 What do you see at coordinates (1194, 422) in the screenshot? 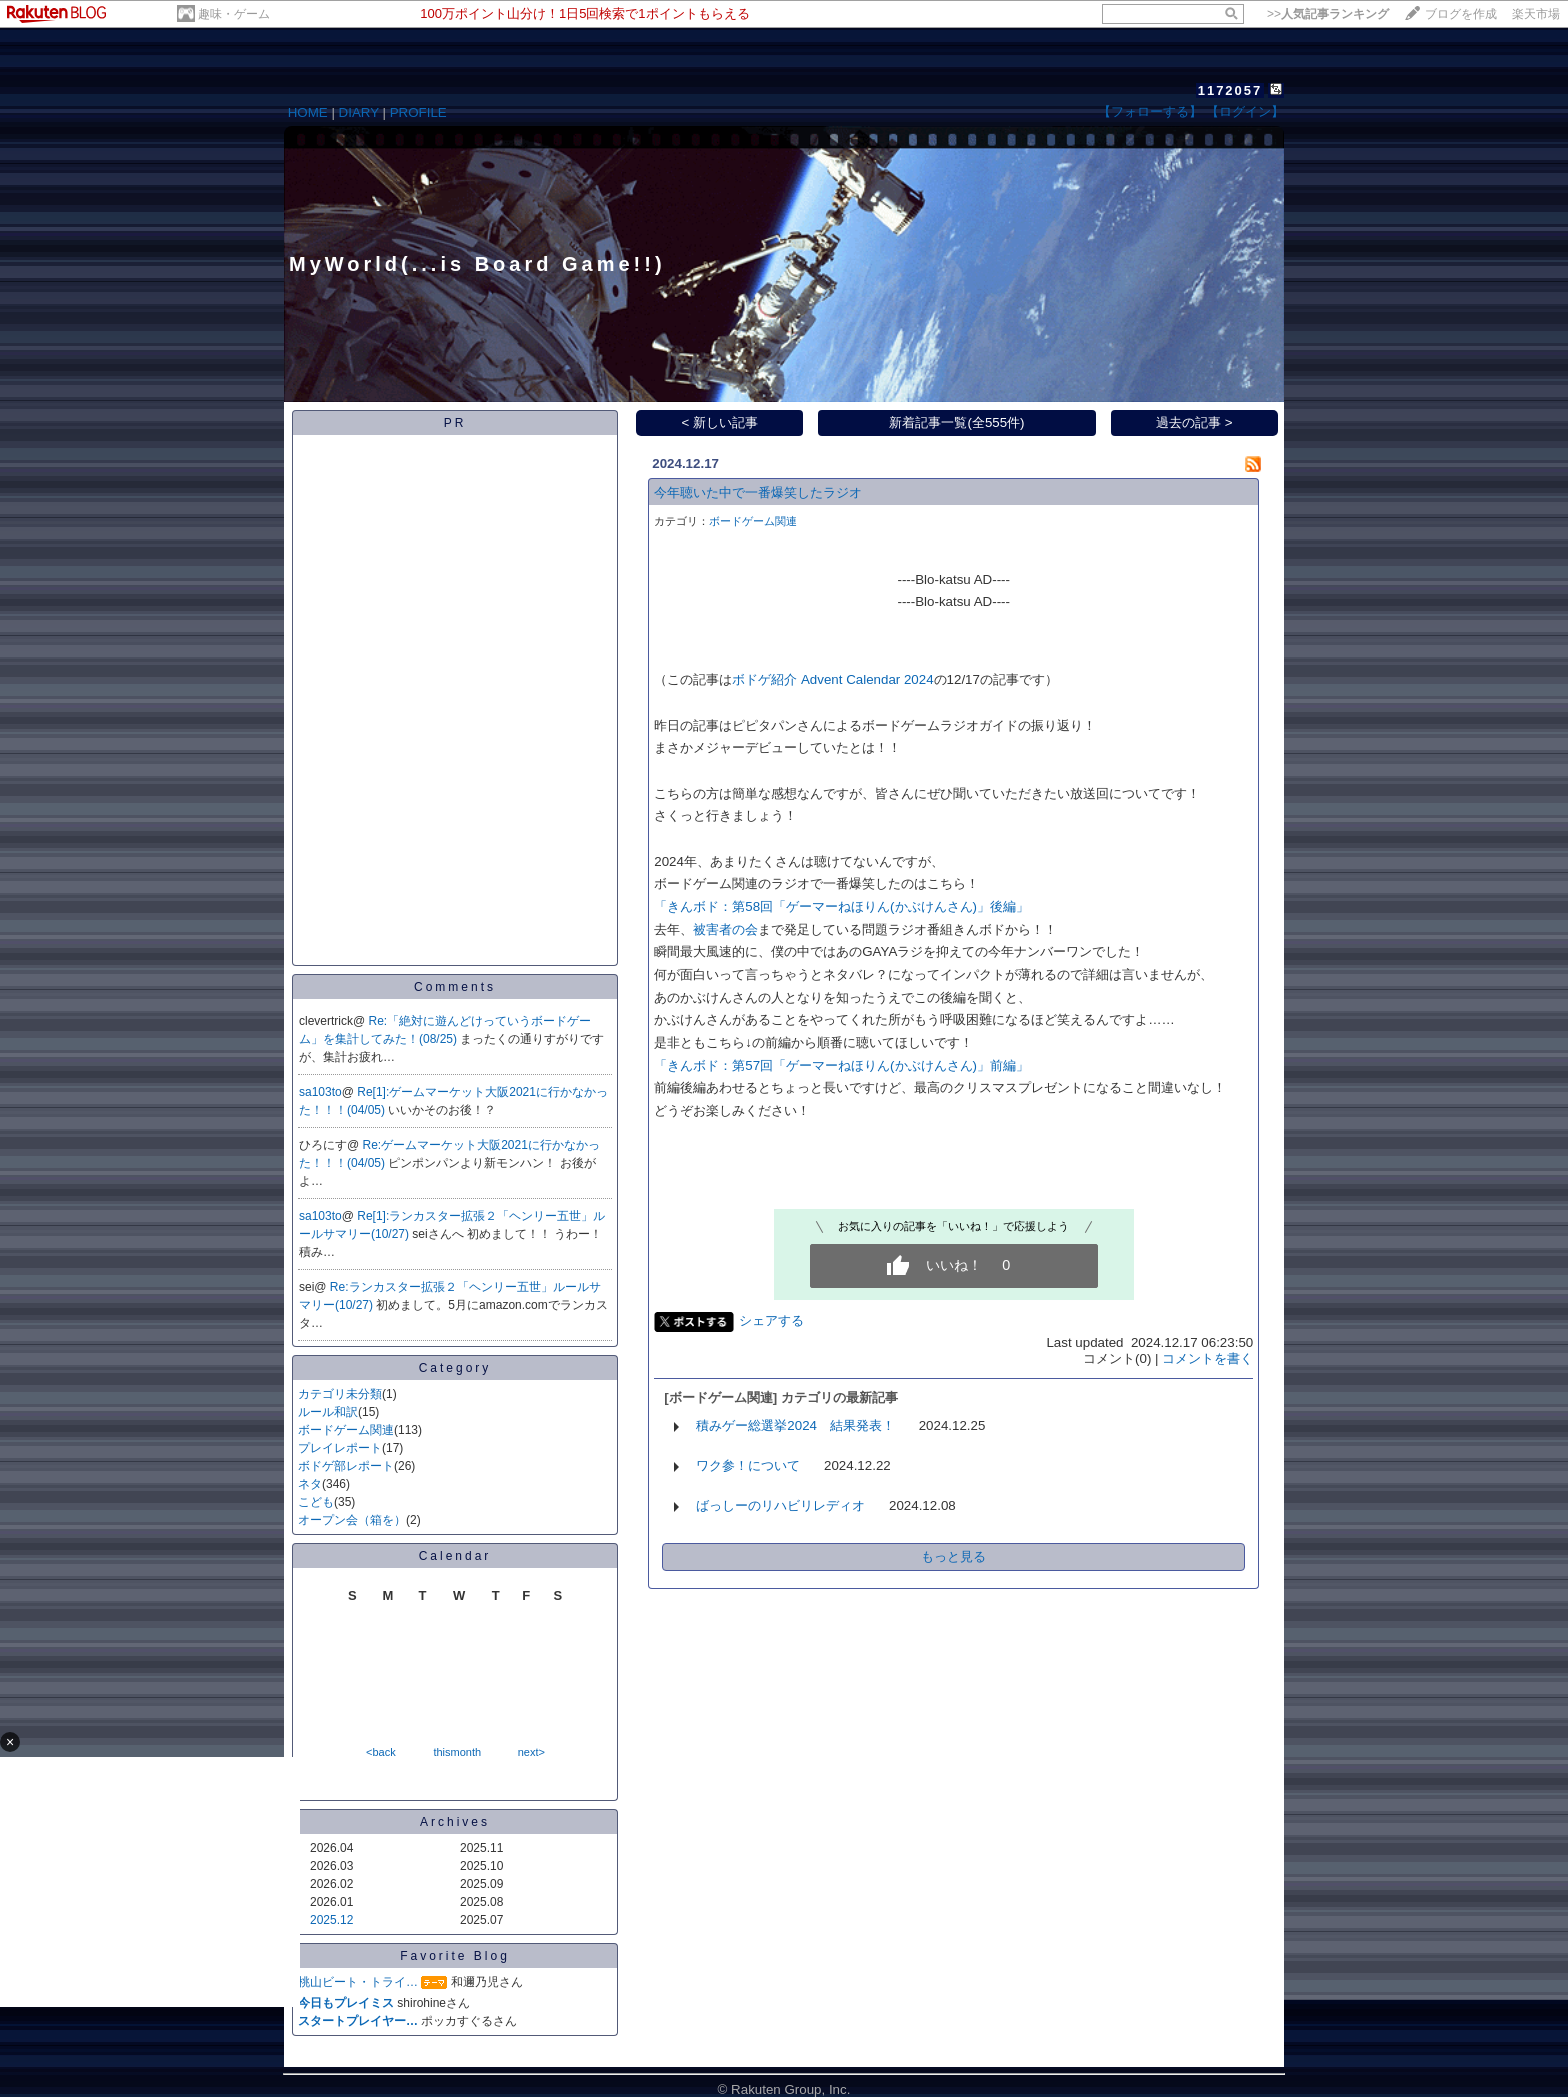
I see `過去の記事 >` at bounding box center [1194, 422].